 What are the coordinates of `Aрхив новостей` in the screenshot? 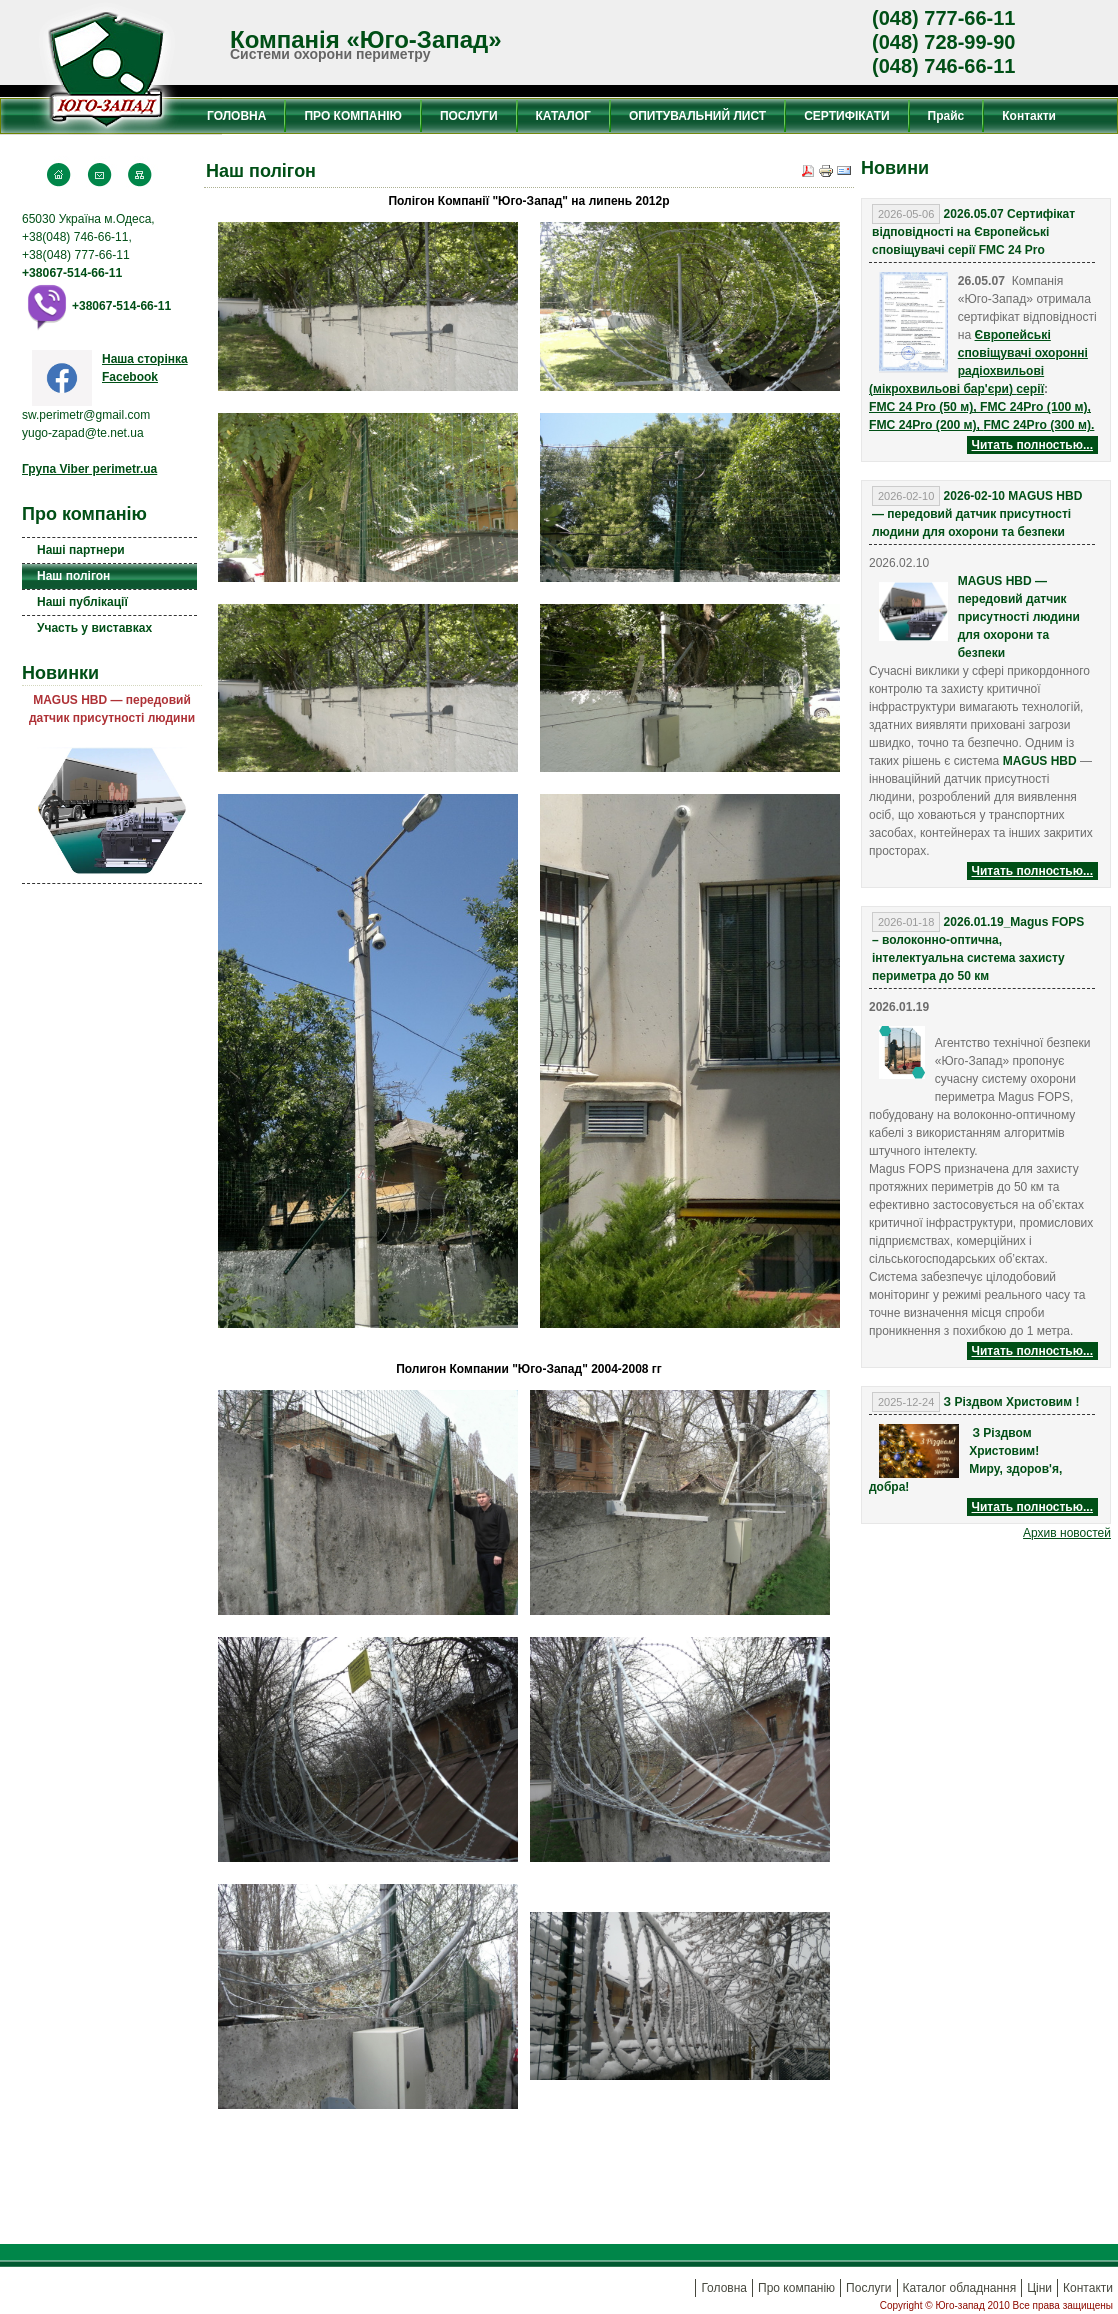 It's located at (1067, 1533).